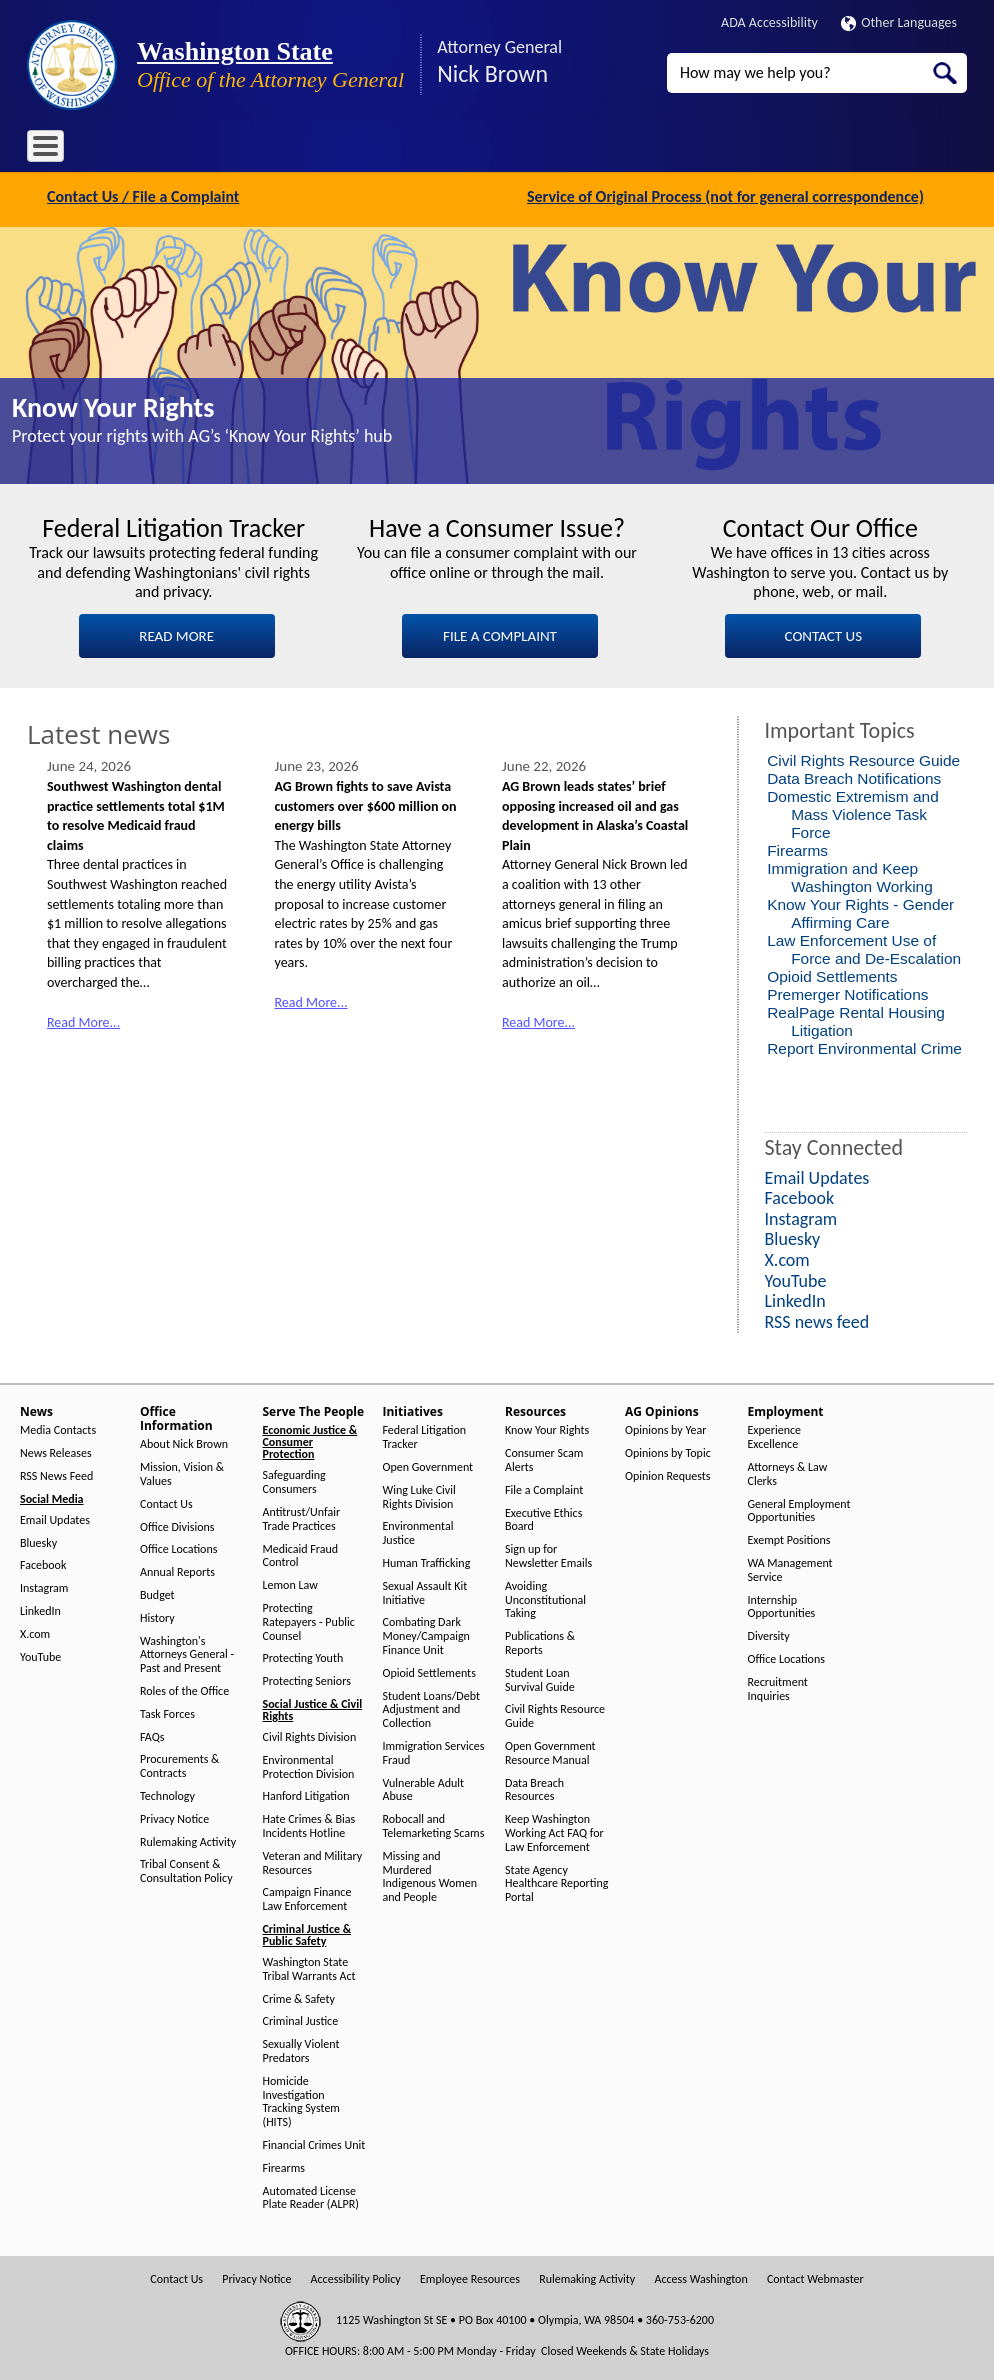 The height and width of the screenshot is (2380, 994). What do you see at coordinates (788, 1472) in the screenshot?
I see `Attorneys & Law Clerks` at bounding box center [788, 1472].